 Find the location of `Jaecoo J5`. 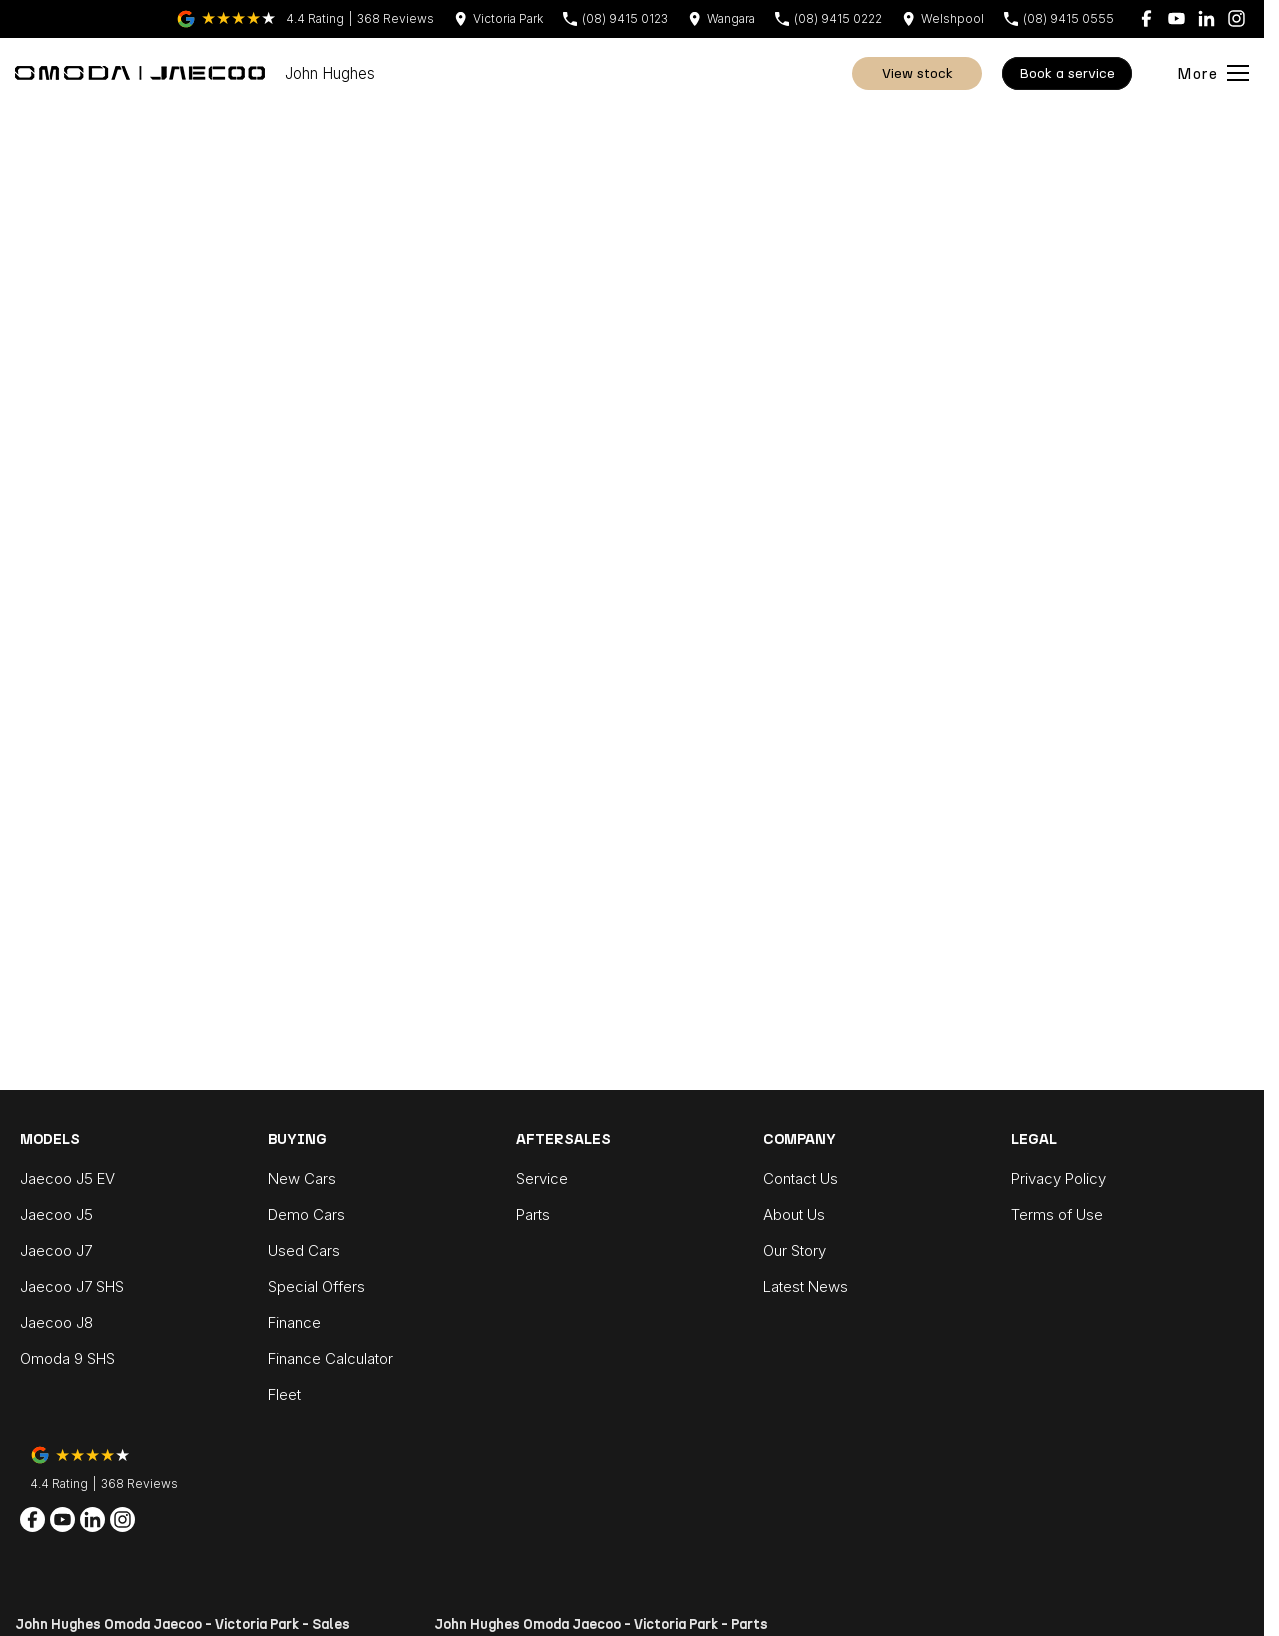

Jaecoo J5 is located at coordinates (56, 1214).